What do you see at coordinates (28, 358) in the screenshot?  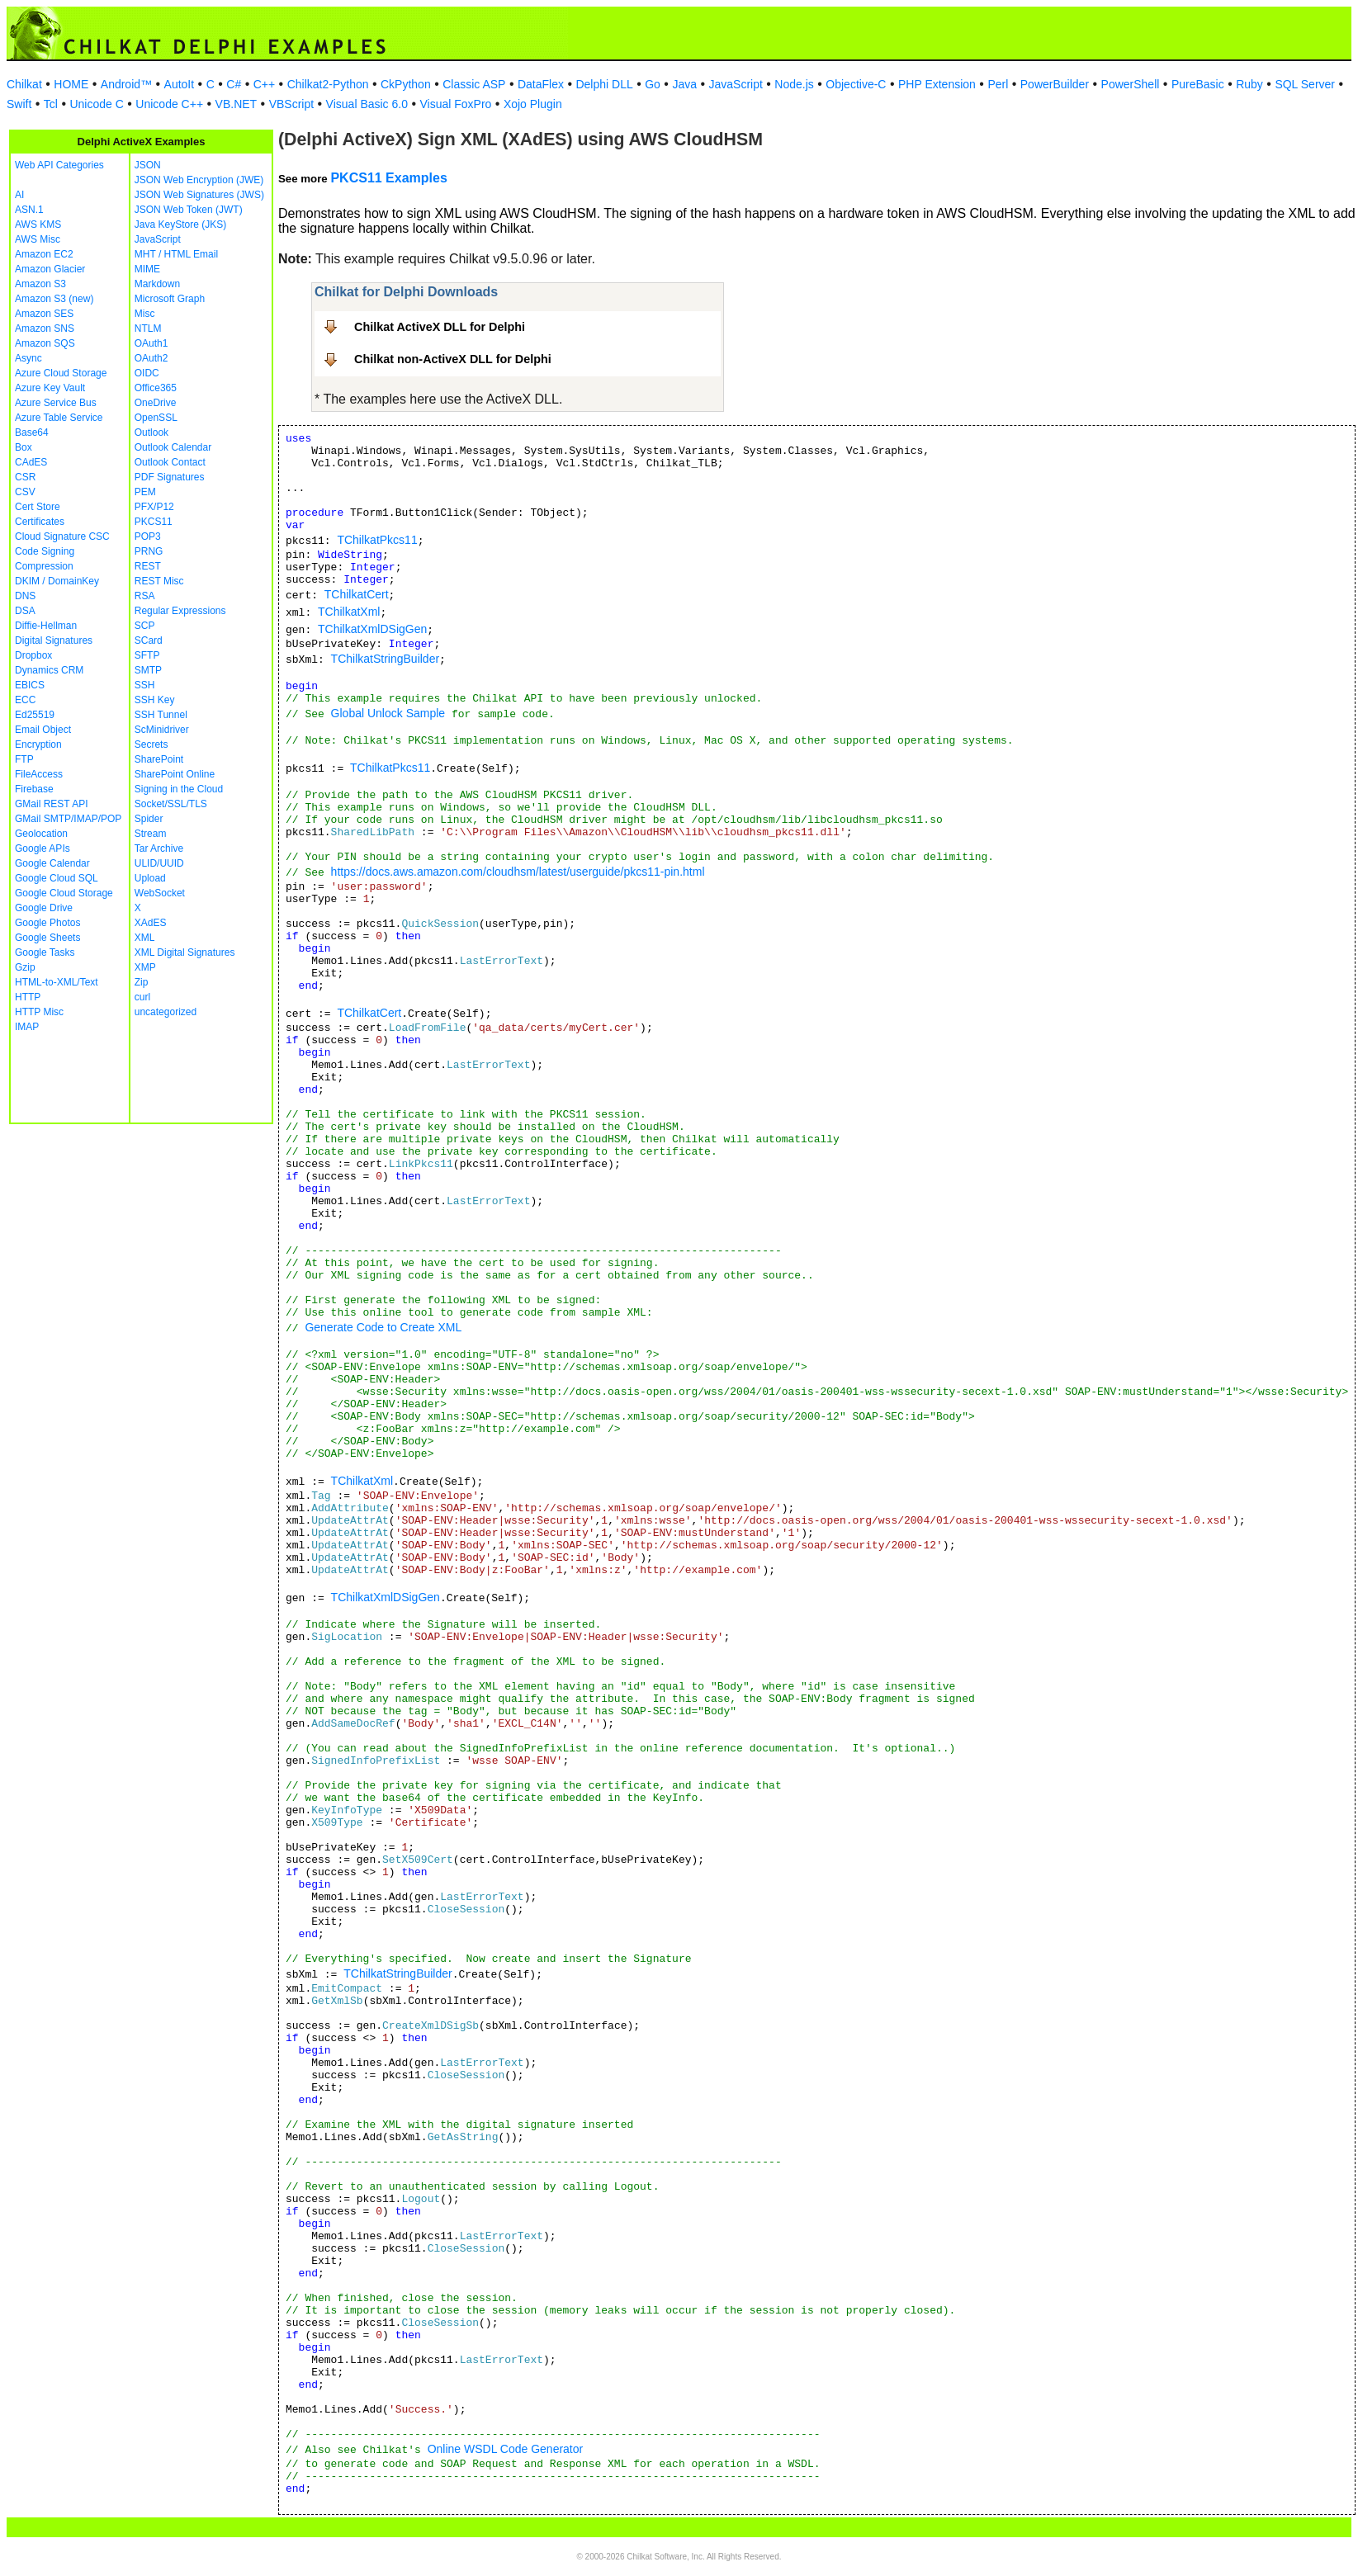 I see `Async` at bounding box center [28, 358].